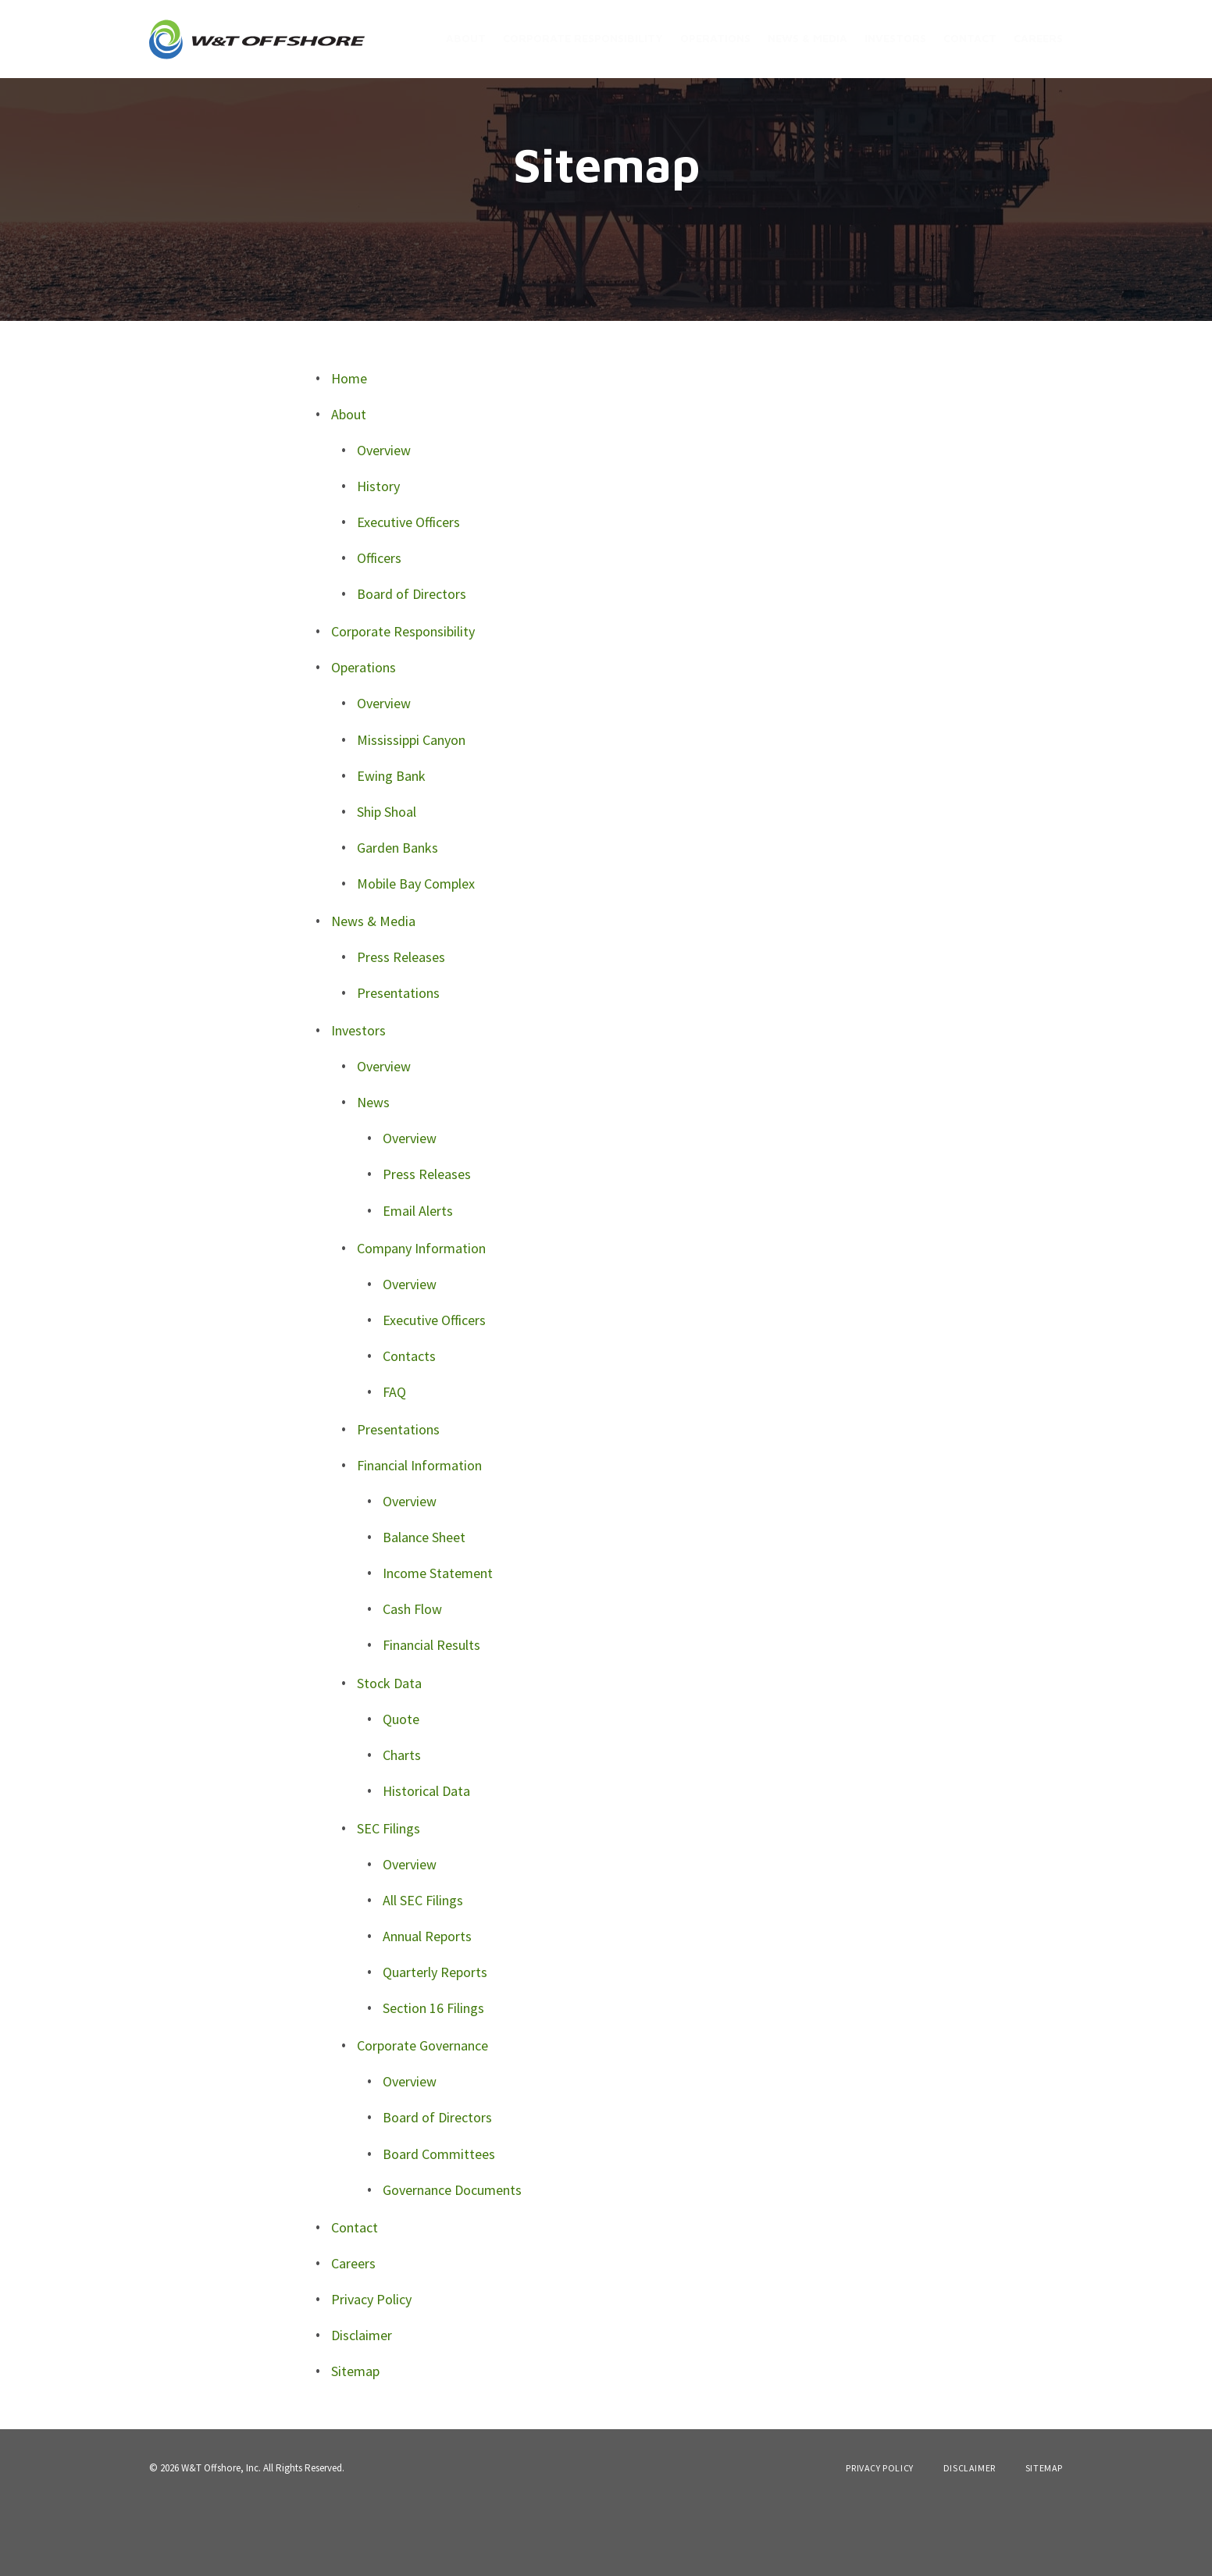  Describe the element at coordinates (384, 520) in the screenshot. I see `Overview` at that location.